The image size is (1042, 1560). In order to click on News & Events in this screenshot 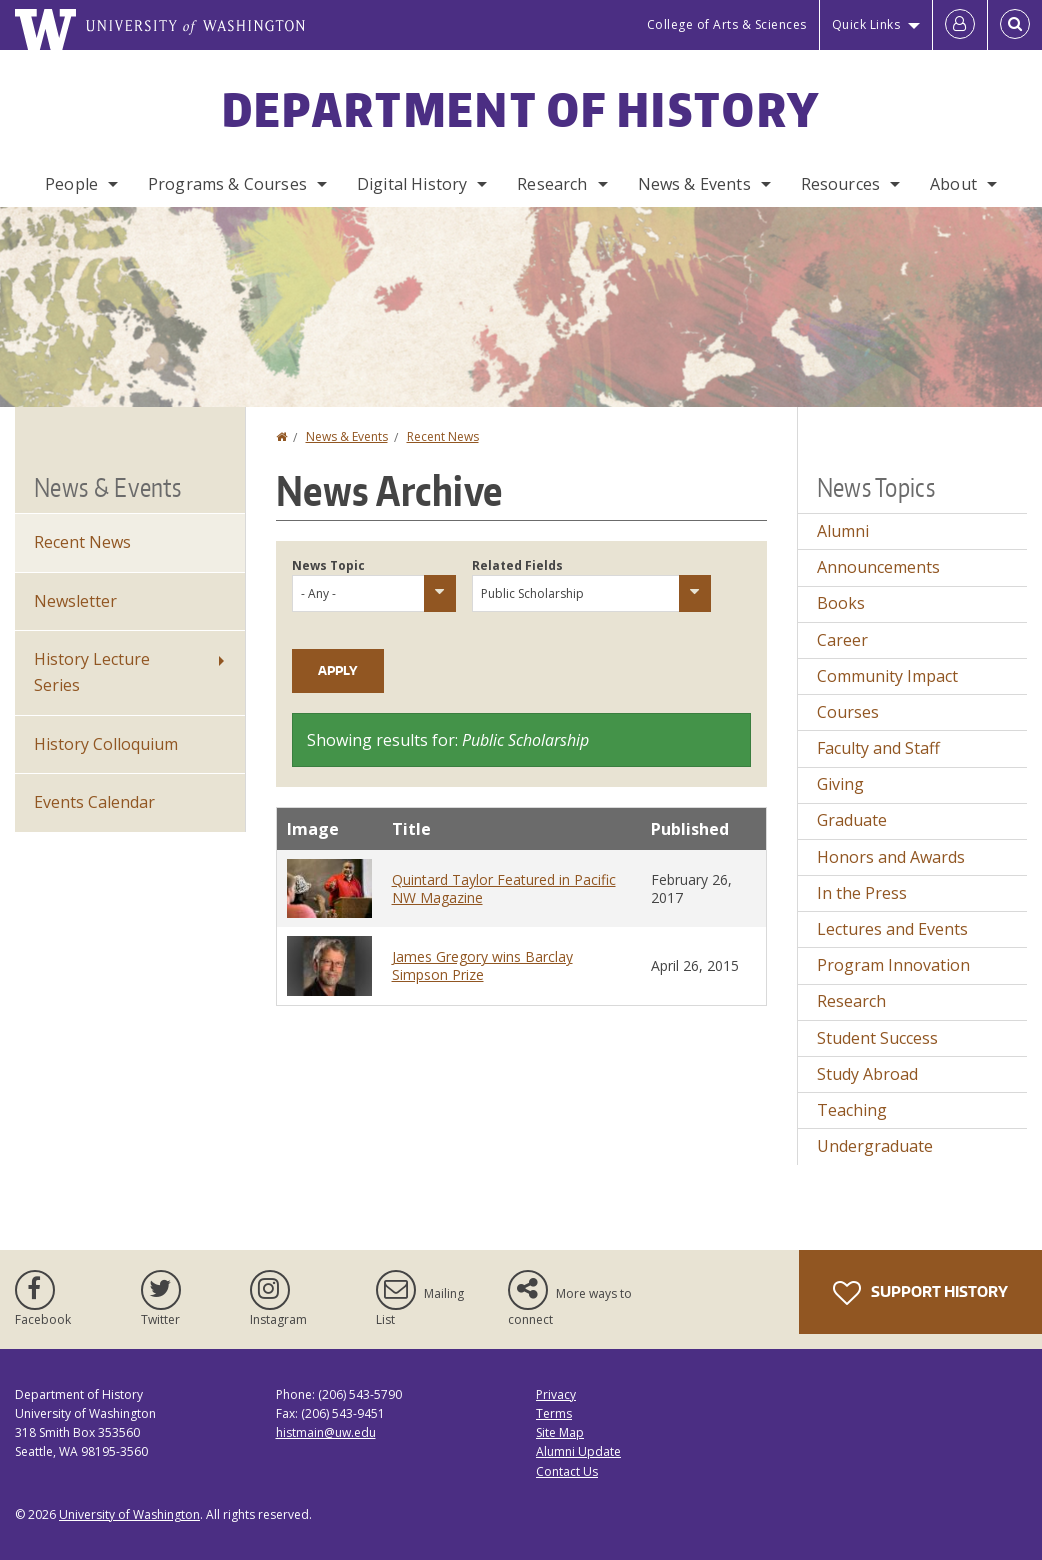, I will do `click(694, 184)`.